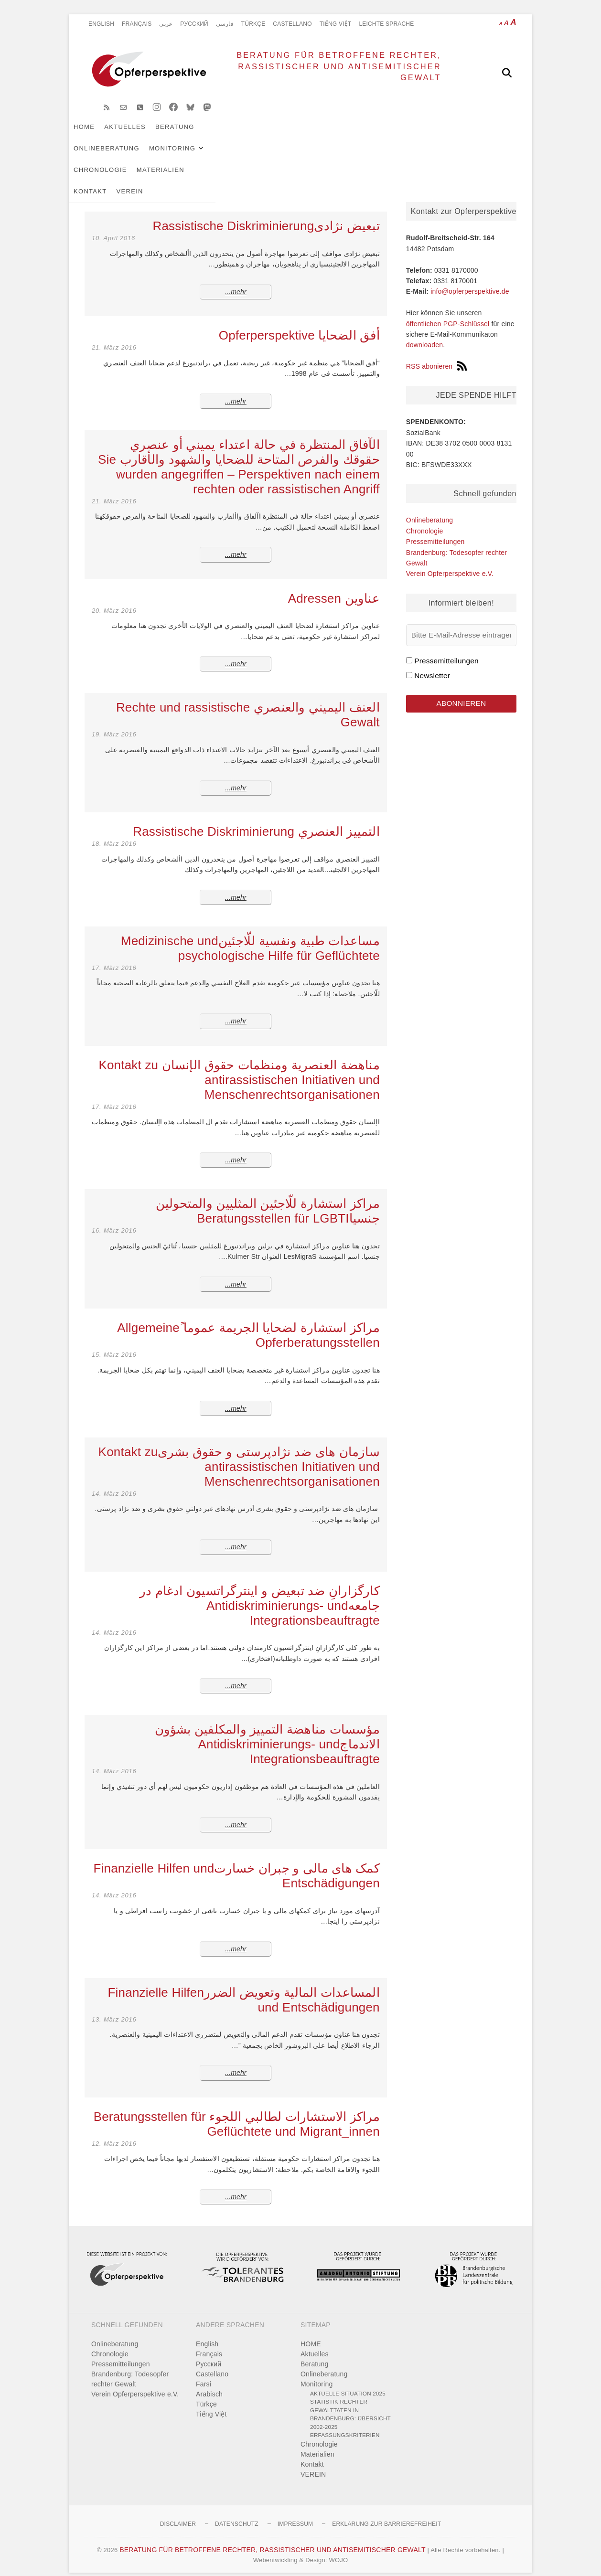  I want to click on 13. März 2016, so click(114, 2008).